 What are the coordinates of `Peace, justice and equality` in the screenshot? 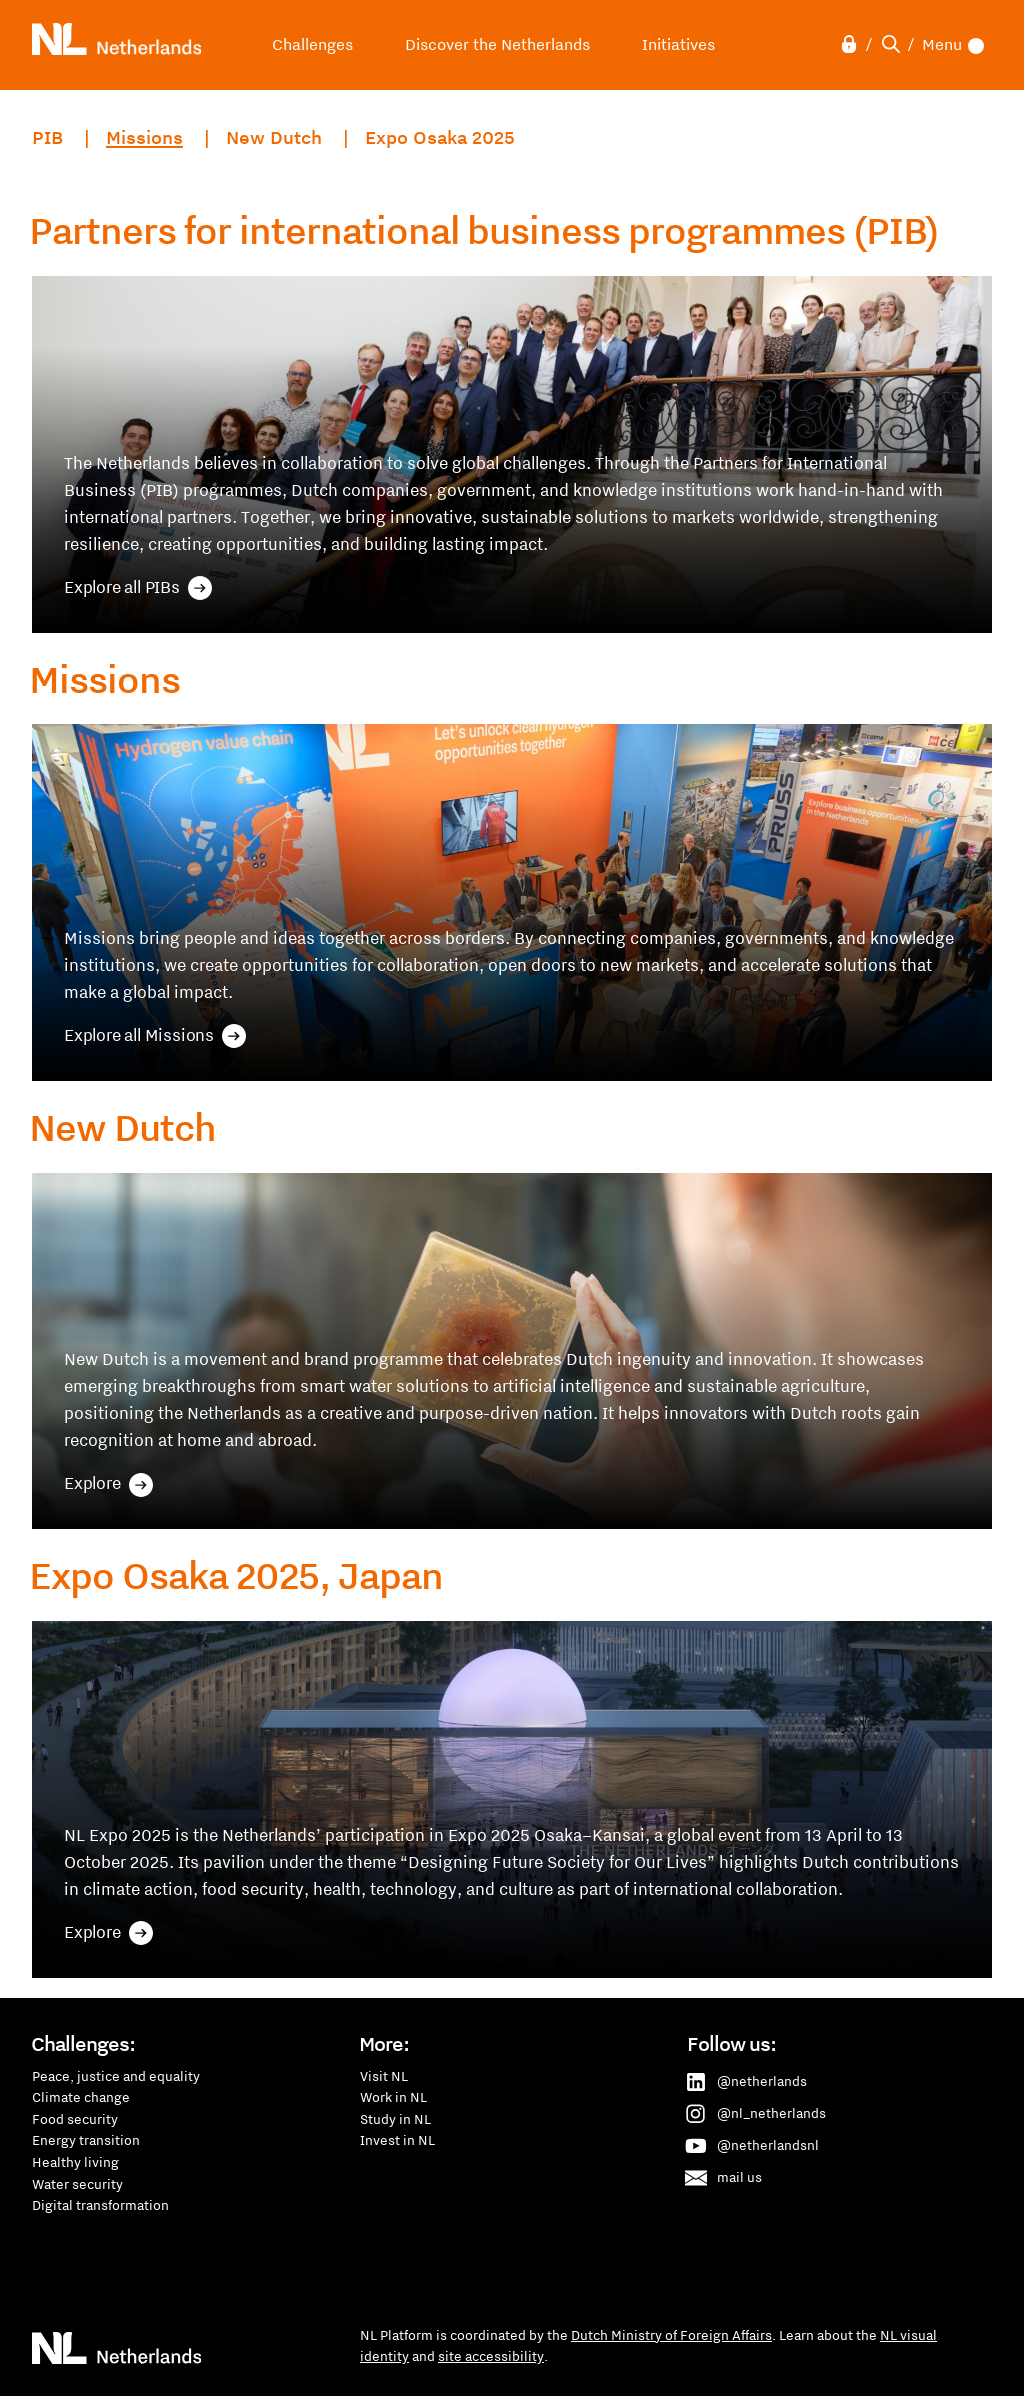 It's located at (116, 2076).